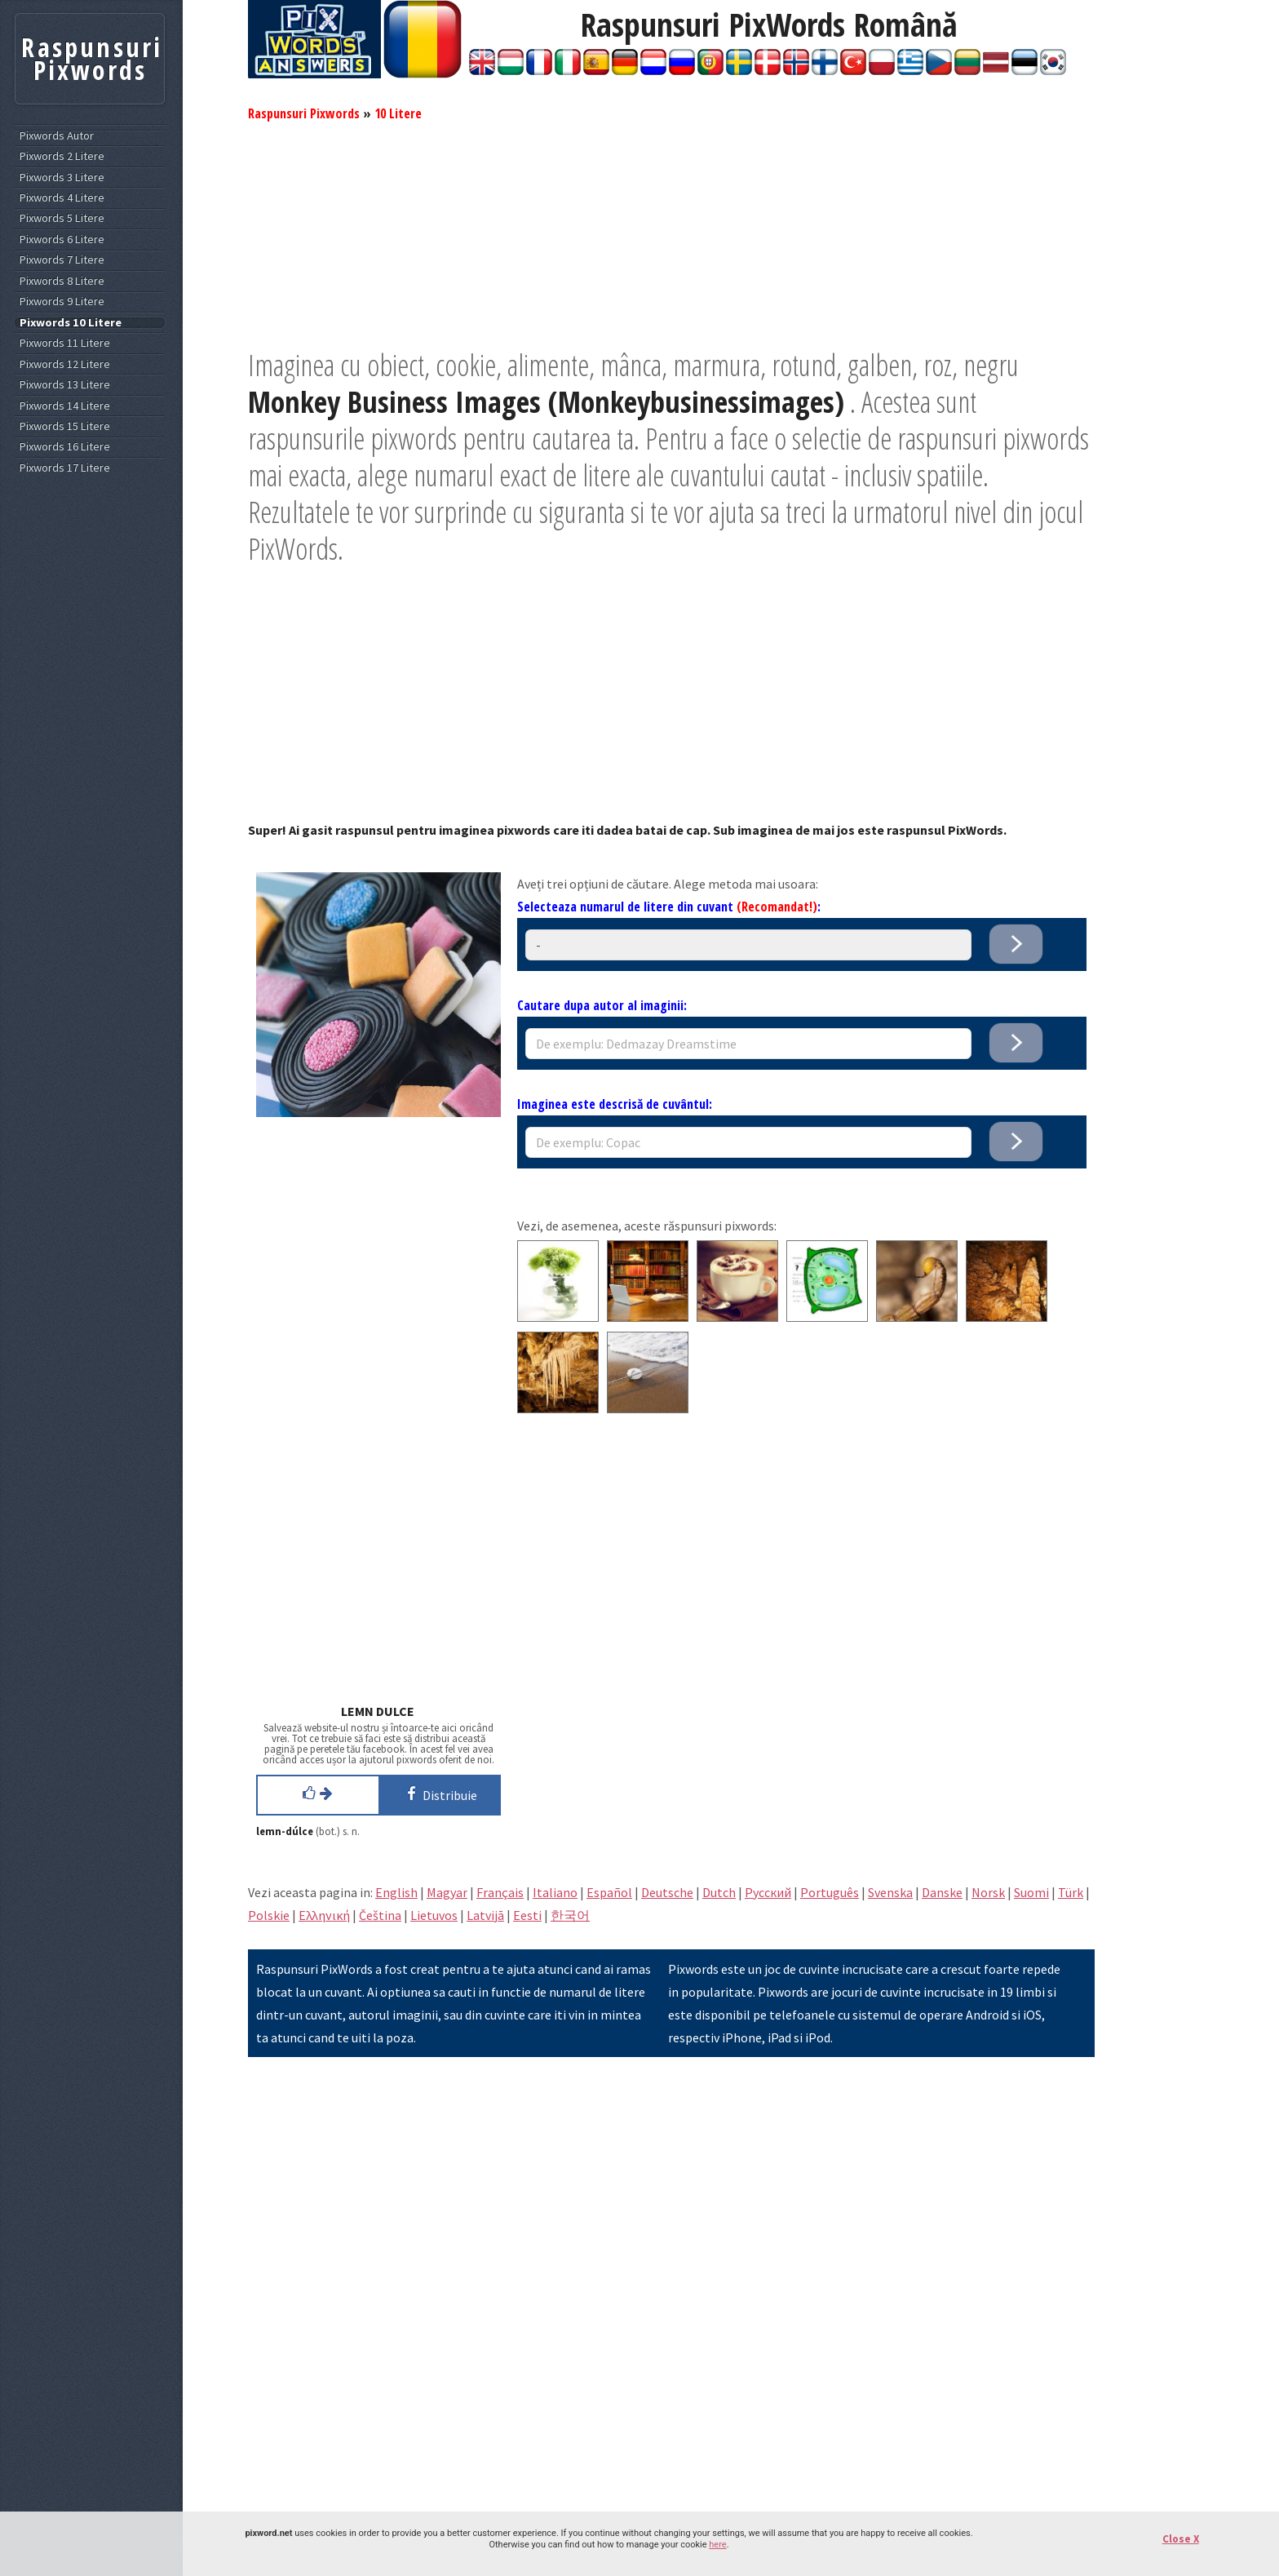 The height and width of the screenshot is (2576, 1279). What do you see at coordinates (942, 1892) in the screenshot?
I see `Danske` at bounding box center [942, 1892].